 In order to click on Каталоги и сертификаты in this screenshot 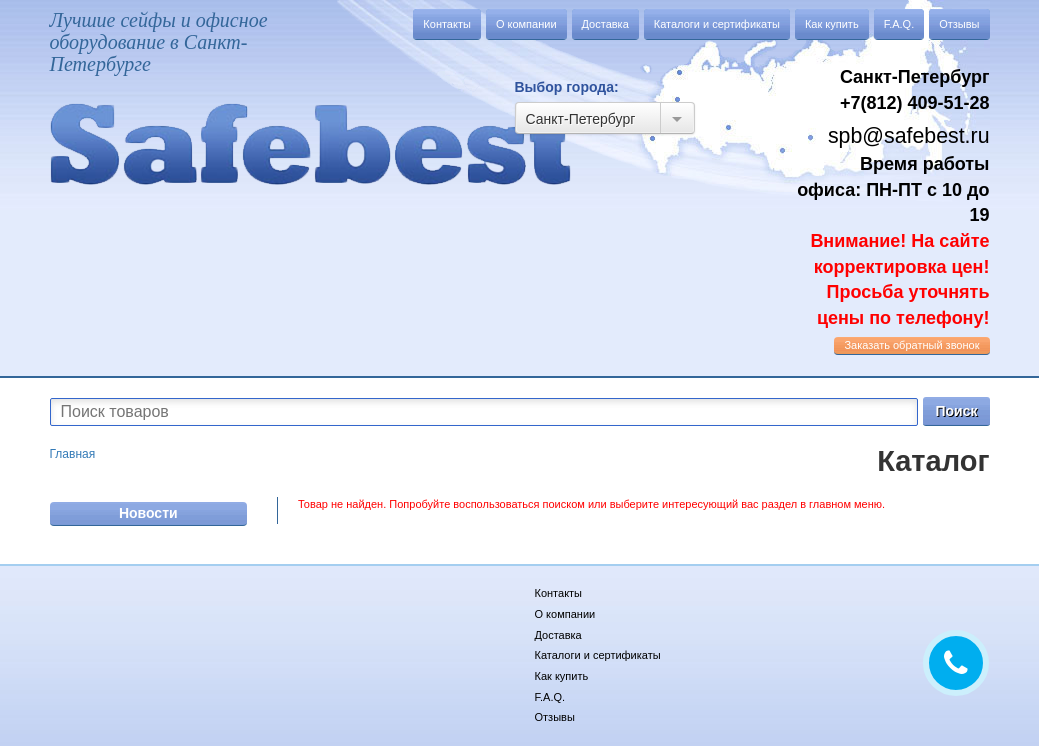, I will do `click(717, 24)`.